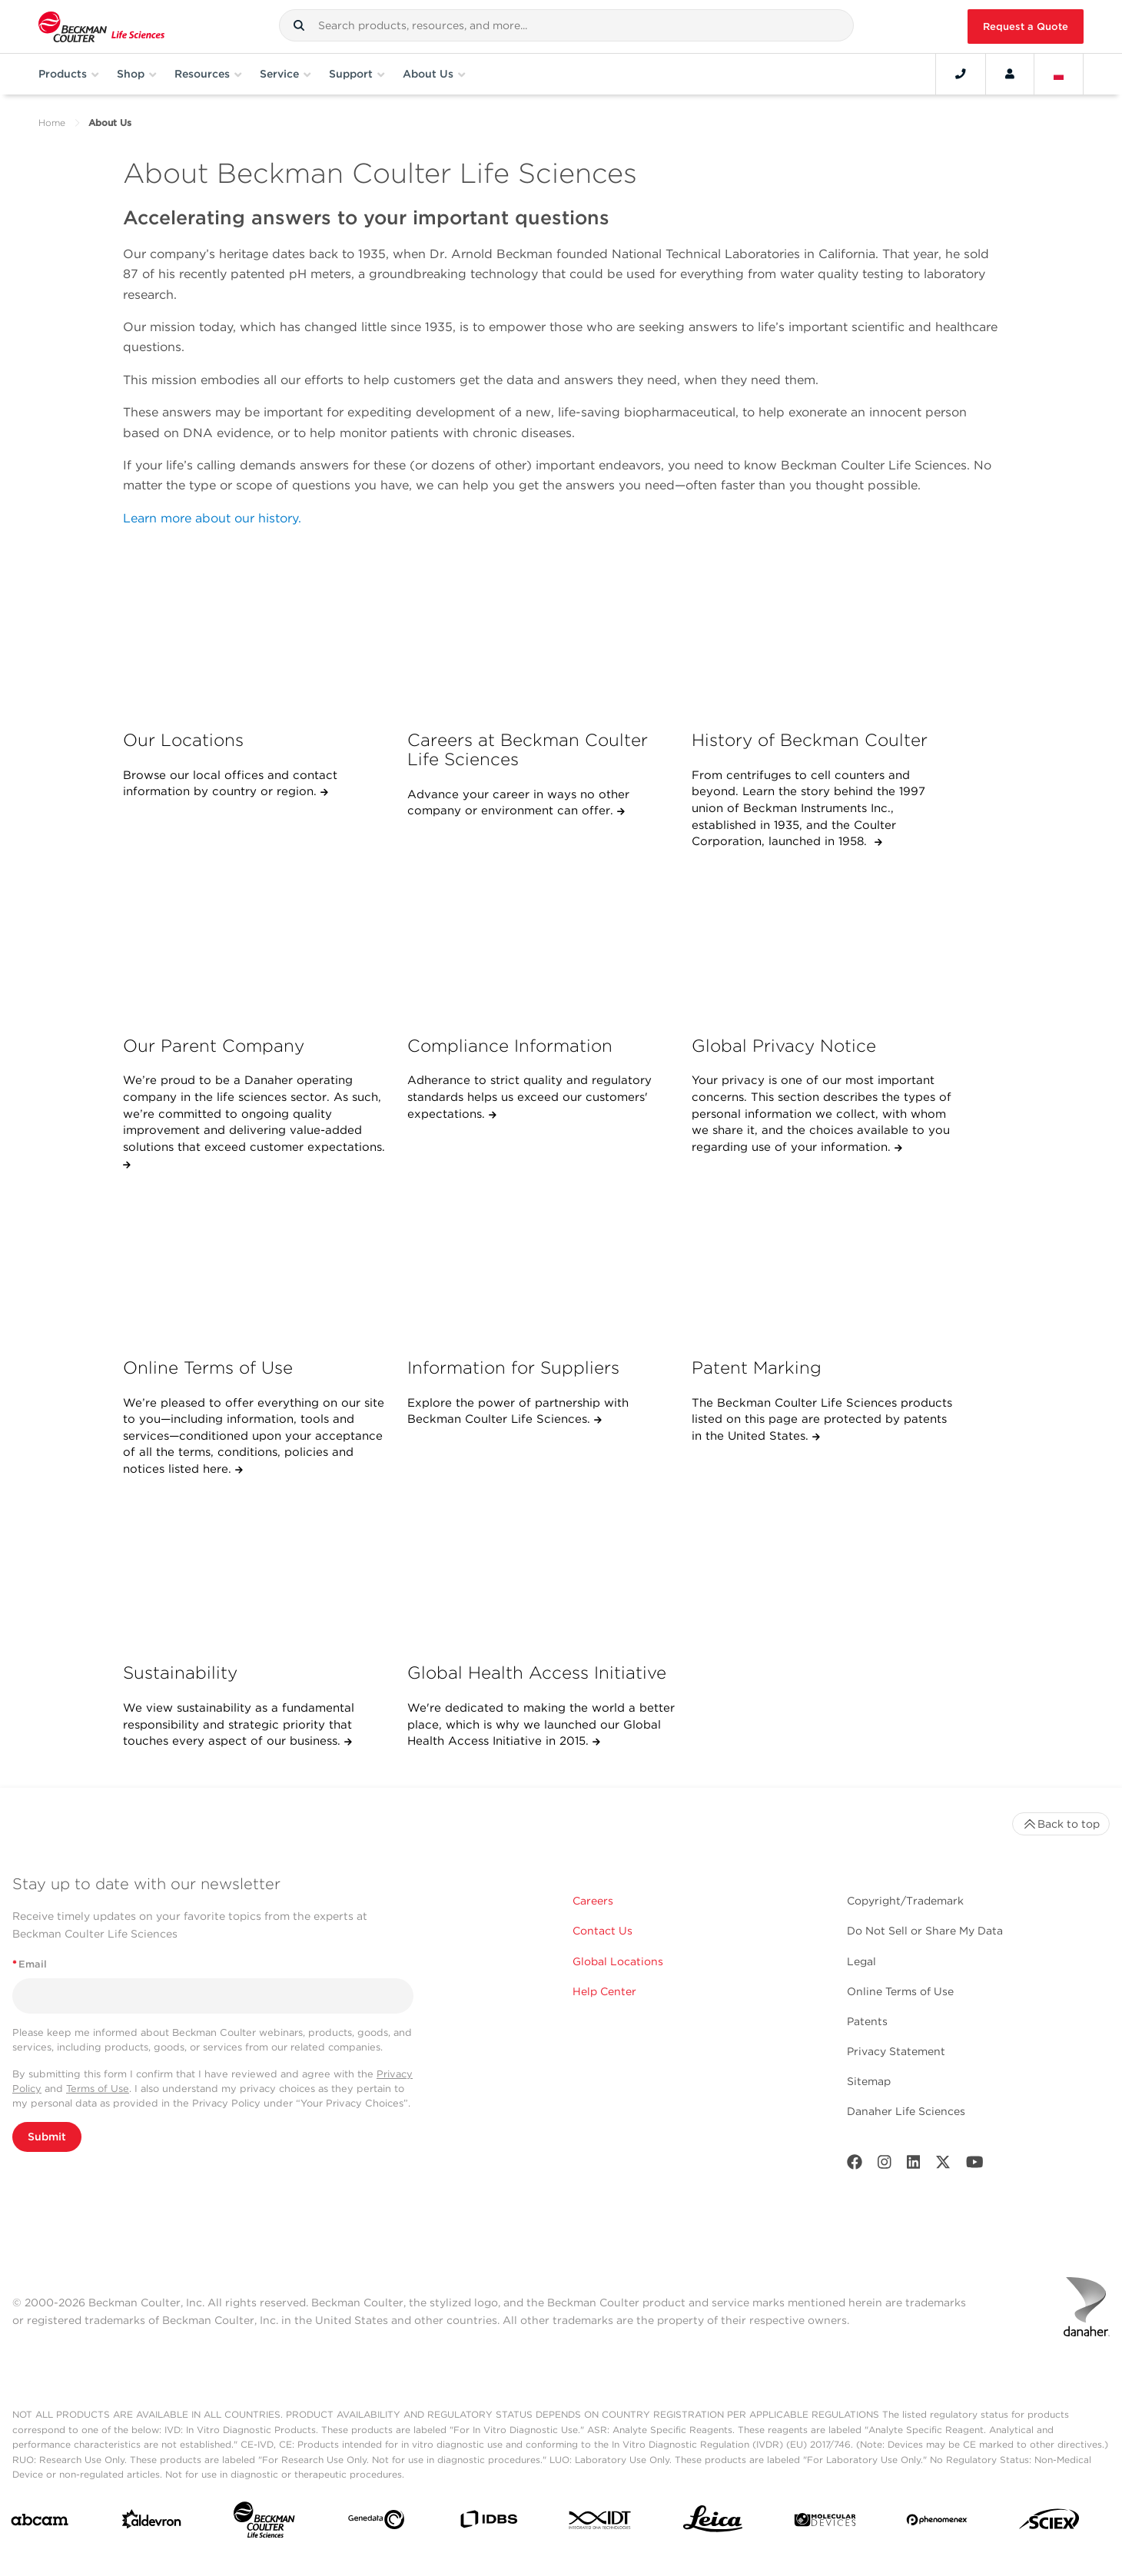 This screenshot has width=1122, height=2576. Describe the element at coordinates (867, 2021) in the screenshot. I see `Patents` at that location.